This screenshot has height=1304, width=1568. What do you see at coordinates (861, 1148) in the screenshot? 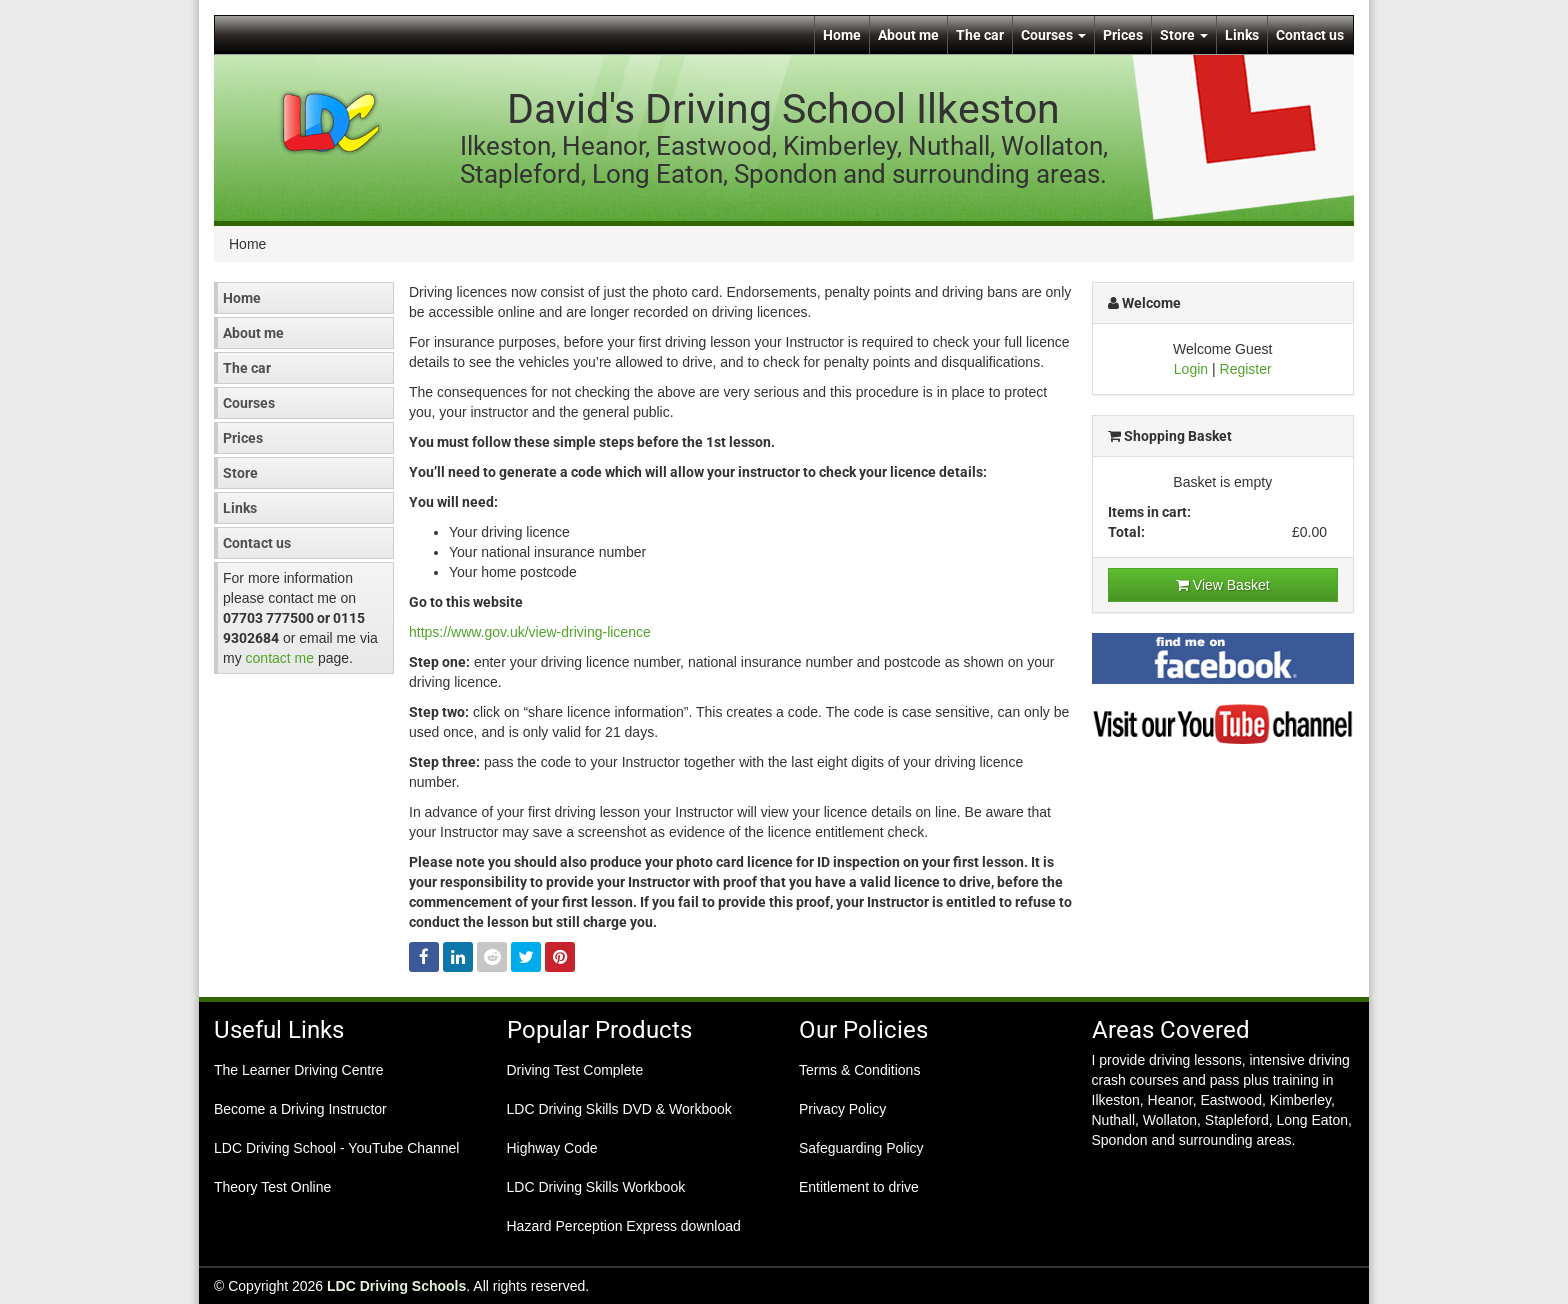
I see `Safeguarding Policy` at bounding box center [861, 1148].